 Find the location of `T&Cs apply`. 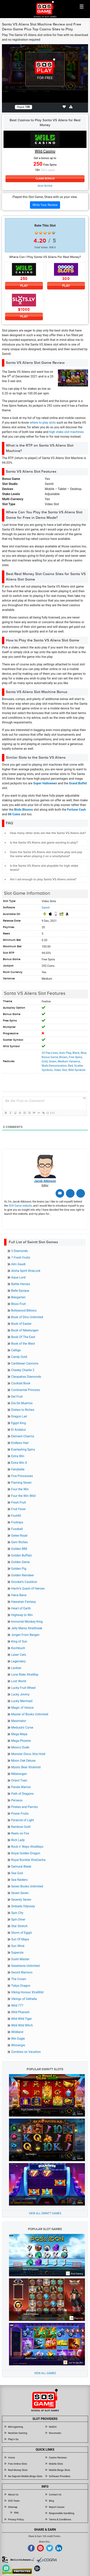

T&Cs apply is located at coordinates (47, 170).